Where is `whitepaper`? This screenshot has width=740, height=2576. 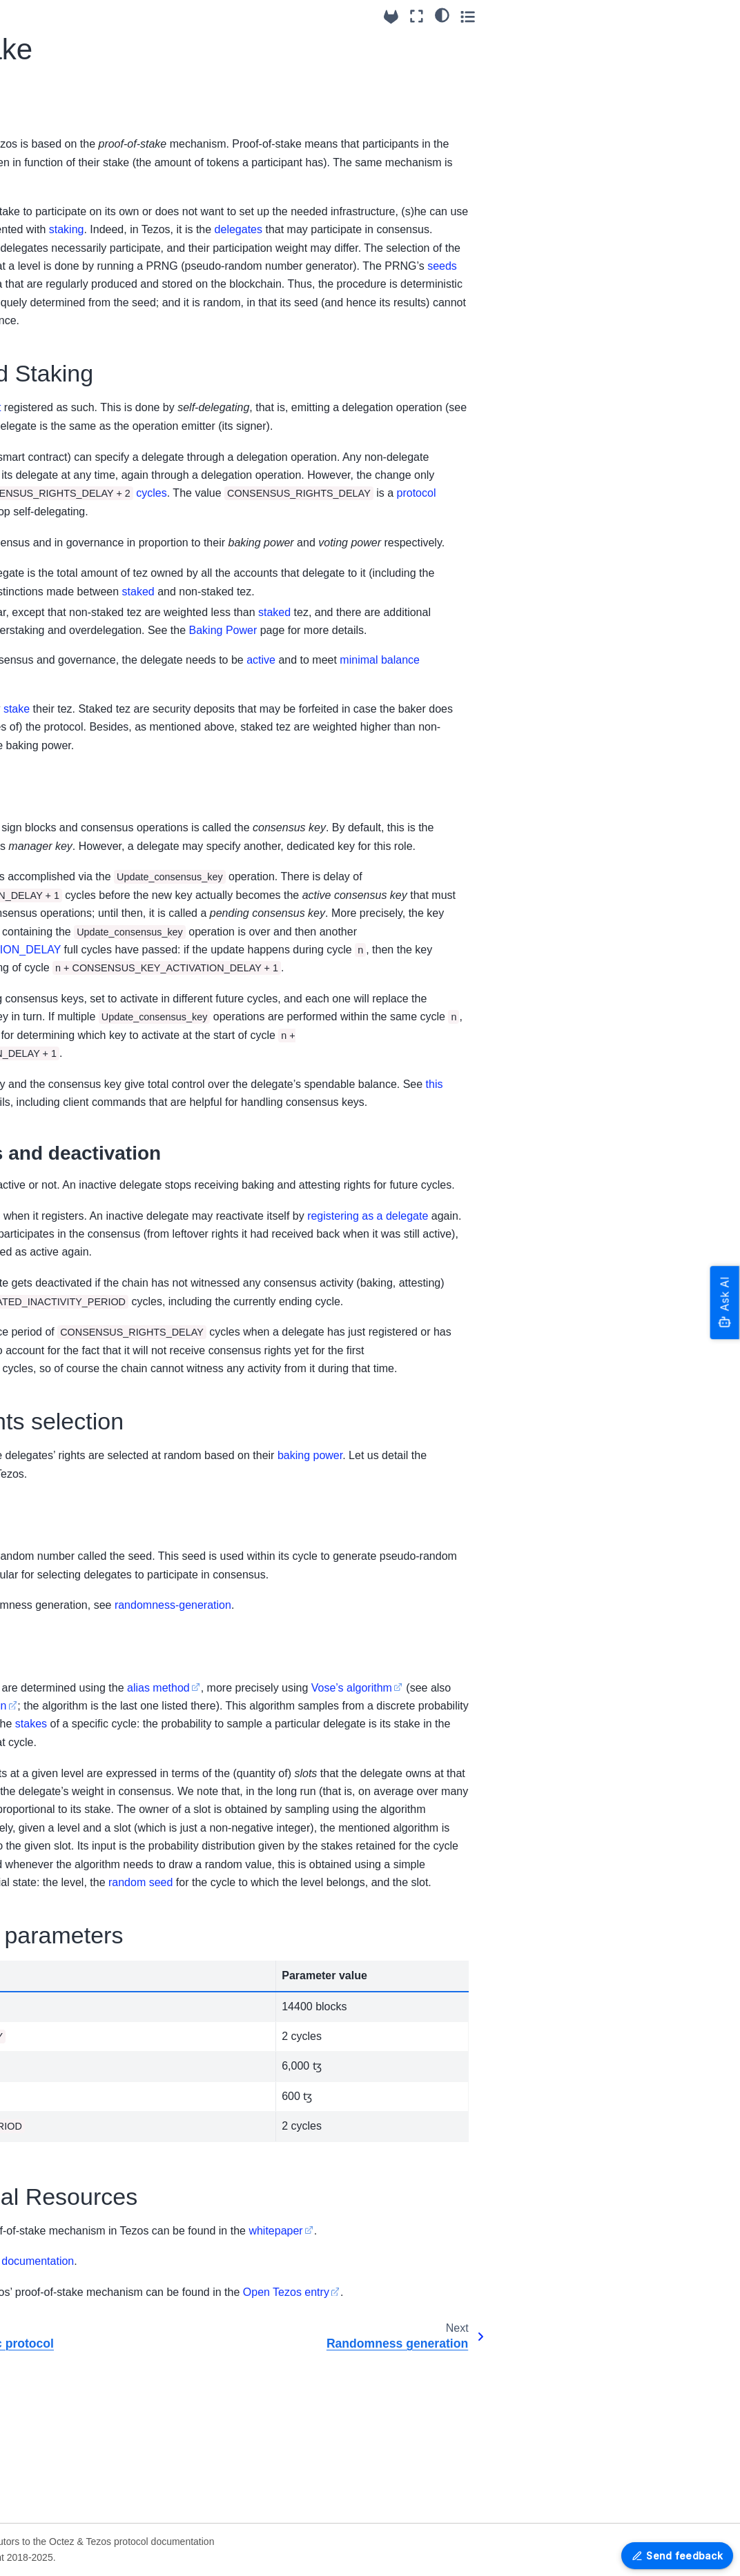
whitepaper is located at coordinates (595, 2394).